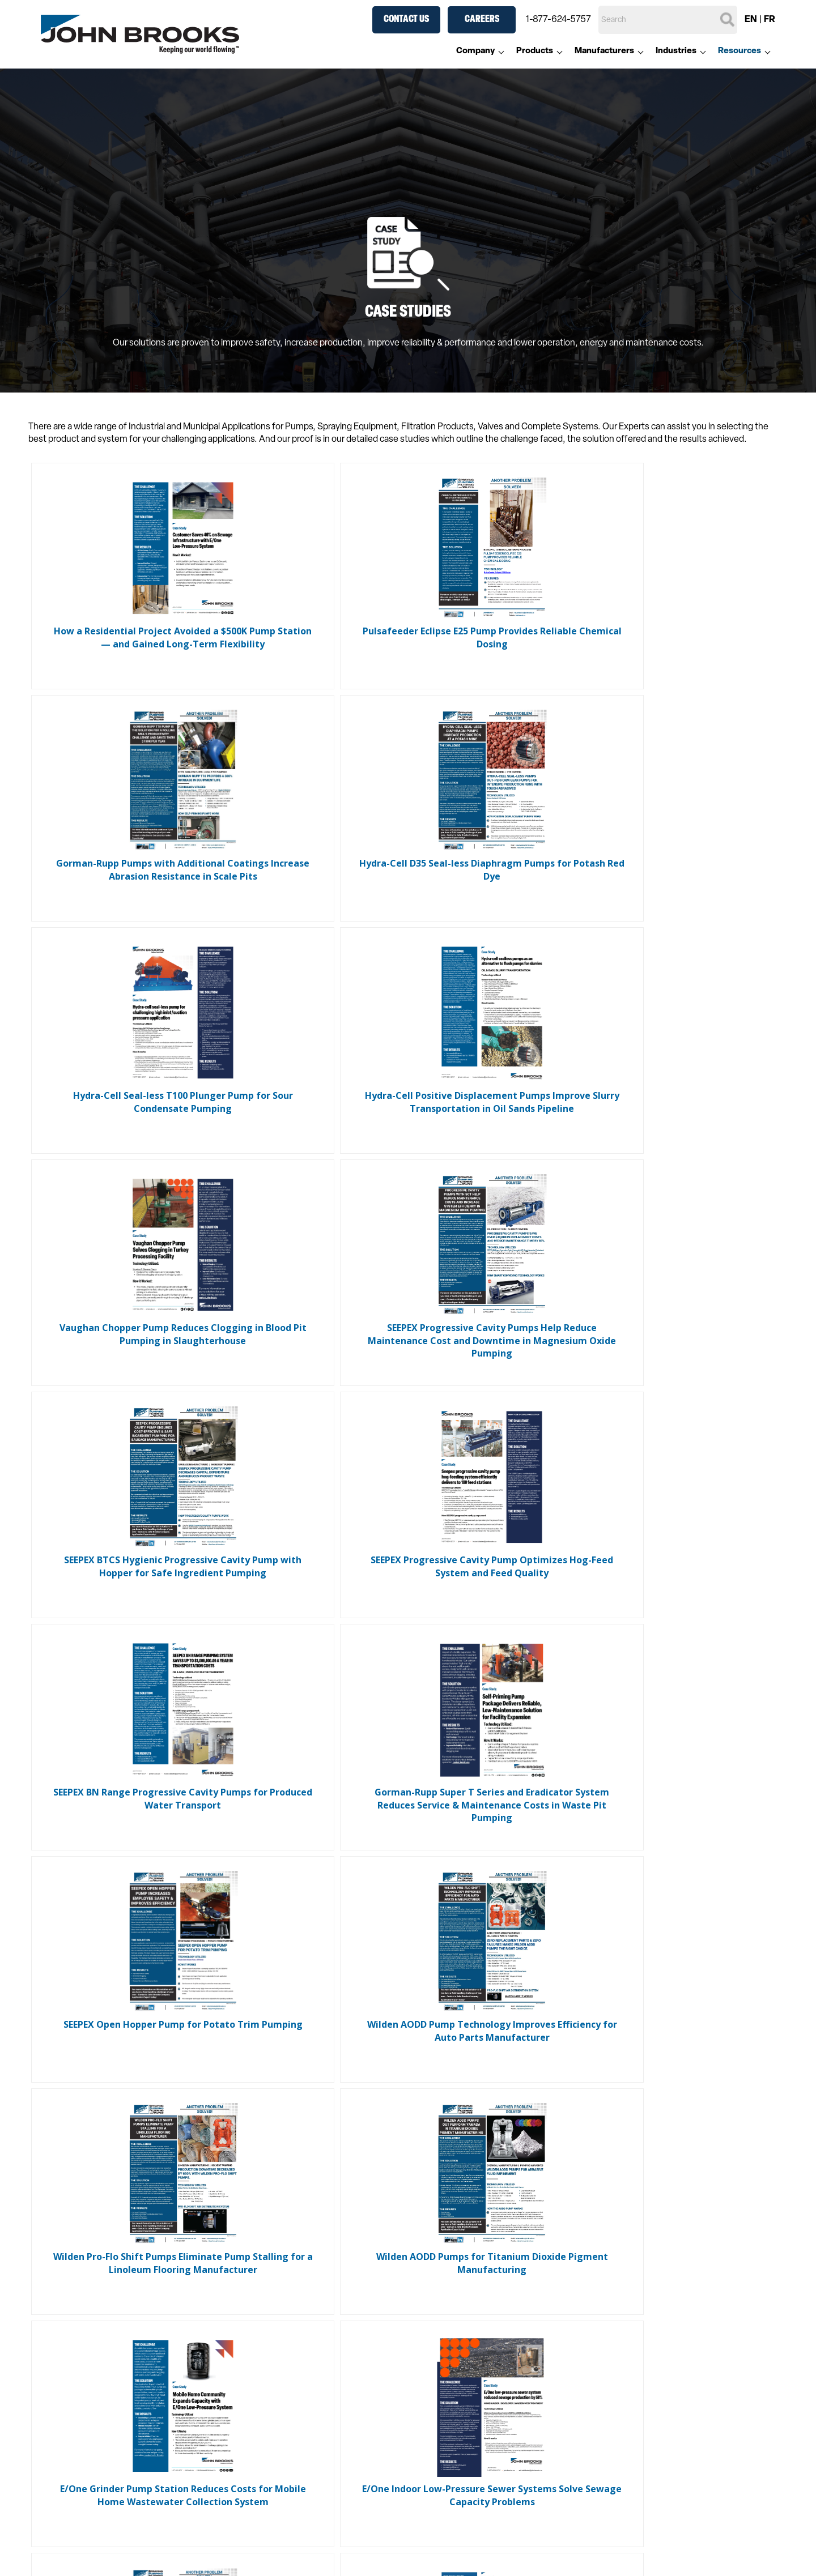 The height and width of the screenshot is (2576, 816). Describe the element at coordinates (470, 2542) in the screenshot. I see `Custom Designed Systems [menuitem]` at that location.